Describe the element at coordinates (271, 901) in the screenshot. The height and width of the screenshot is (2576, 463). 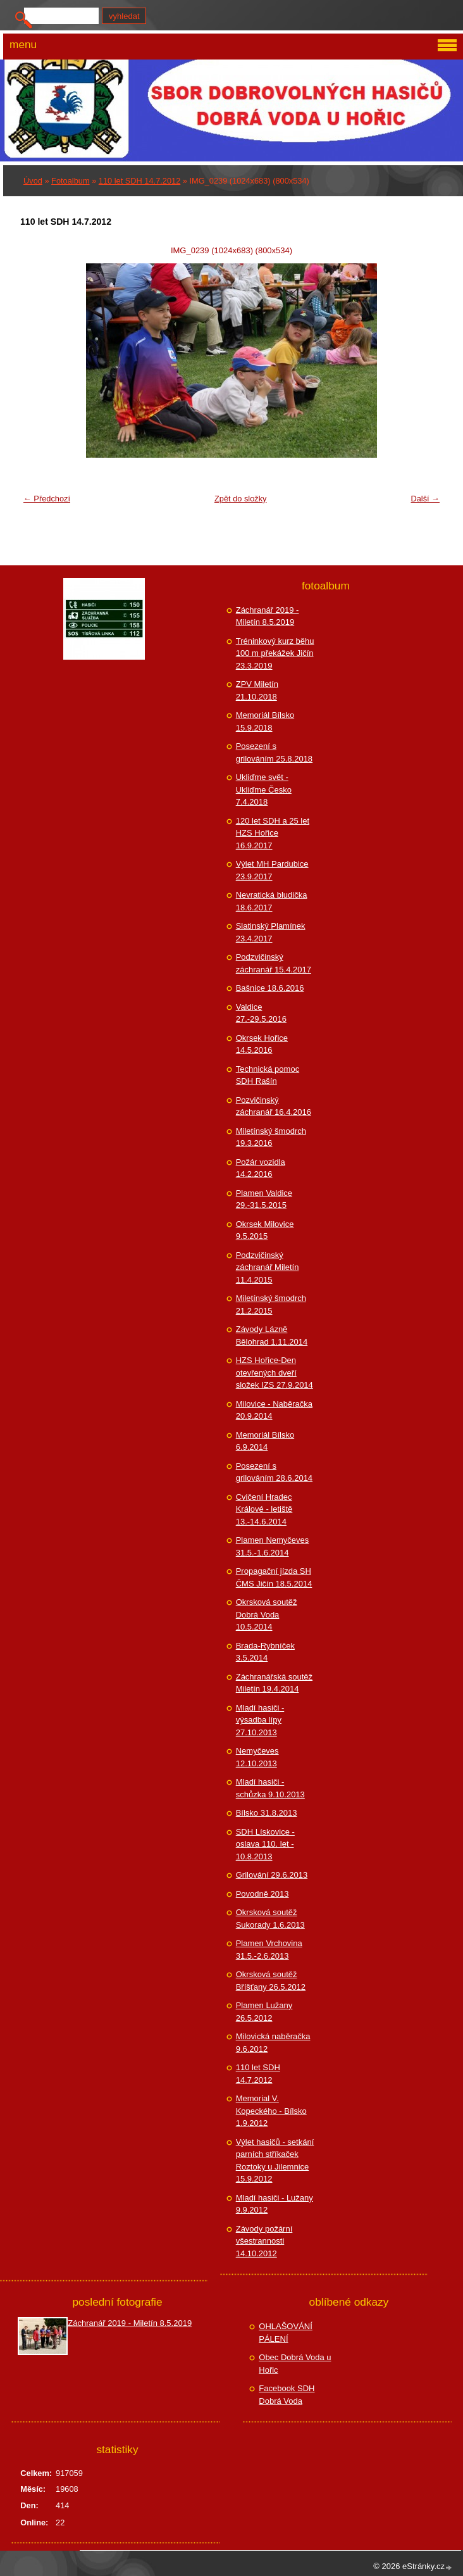
I see `Nevratická bludička 18.6.2017` at that location.